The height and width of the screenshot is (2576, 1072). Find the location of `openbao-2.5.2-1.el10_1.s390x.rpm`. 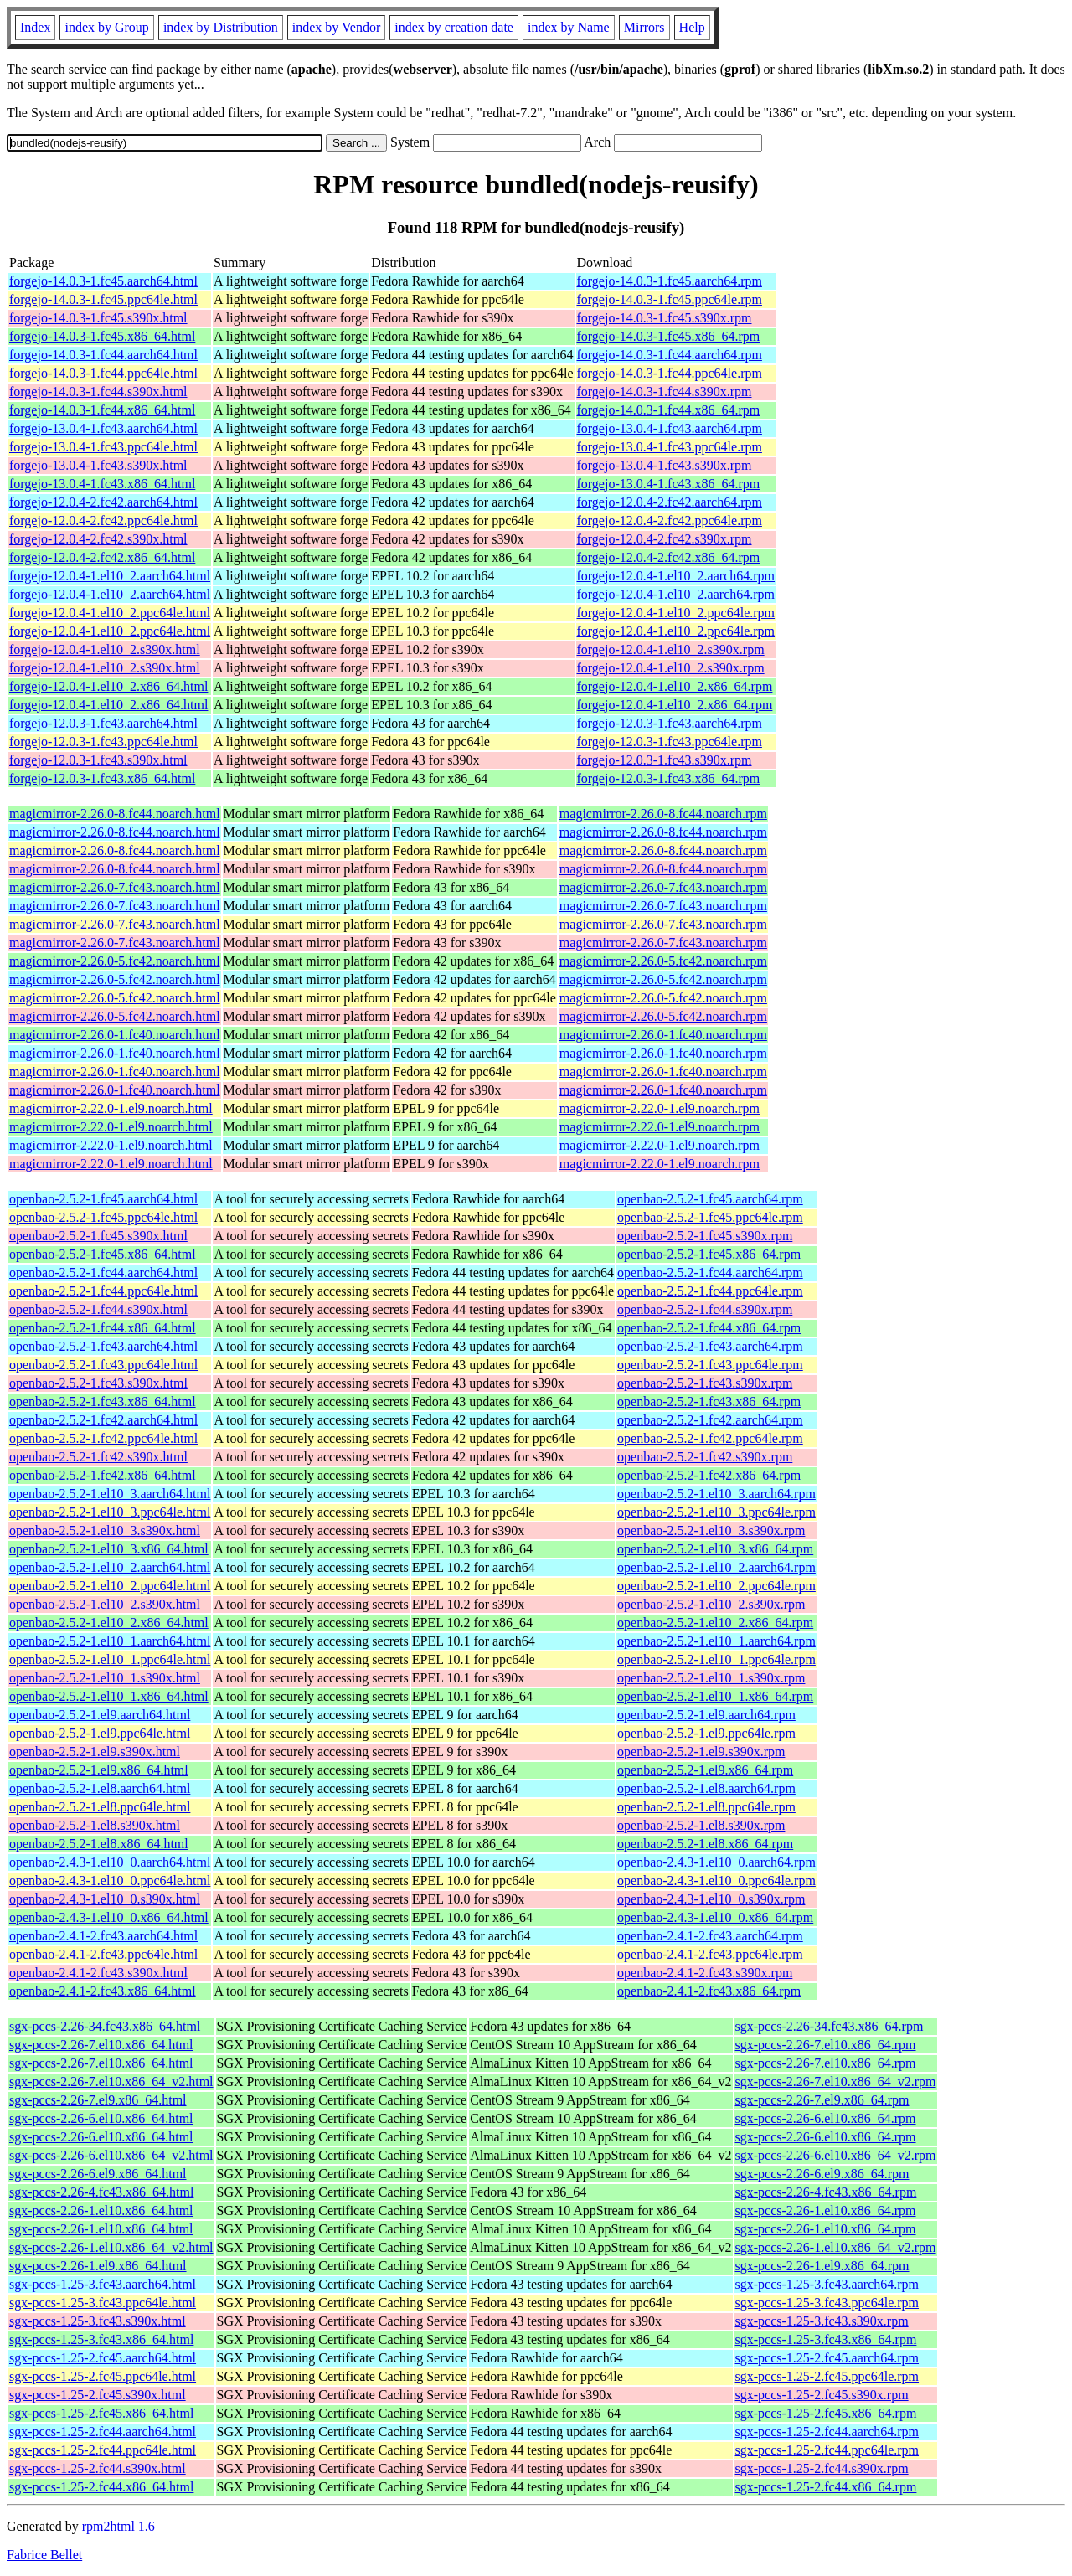

openbao-2.5.2-1.el10_1.s390x.rpm is located at coordinates (711, 1678).